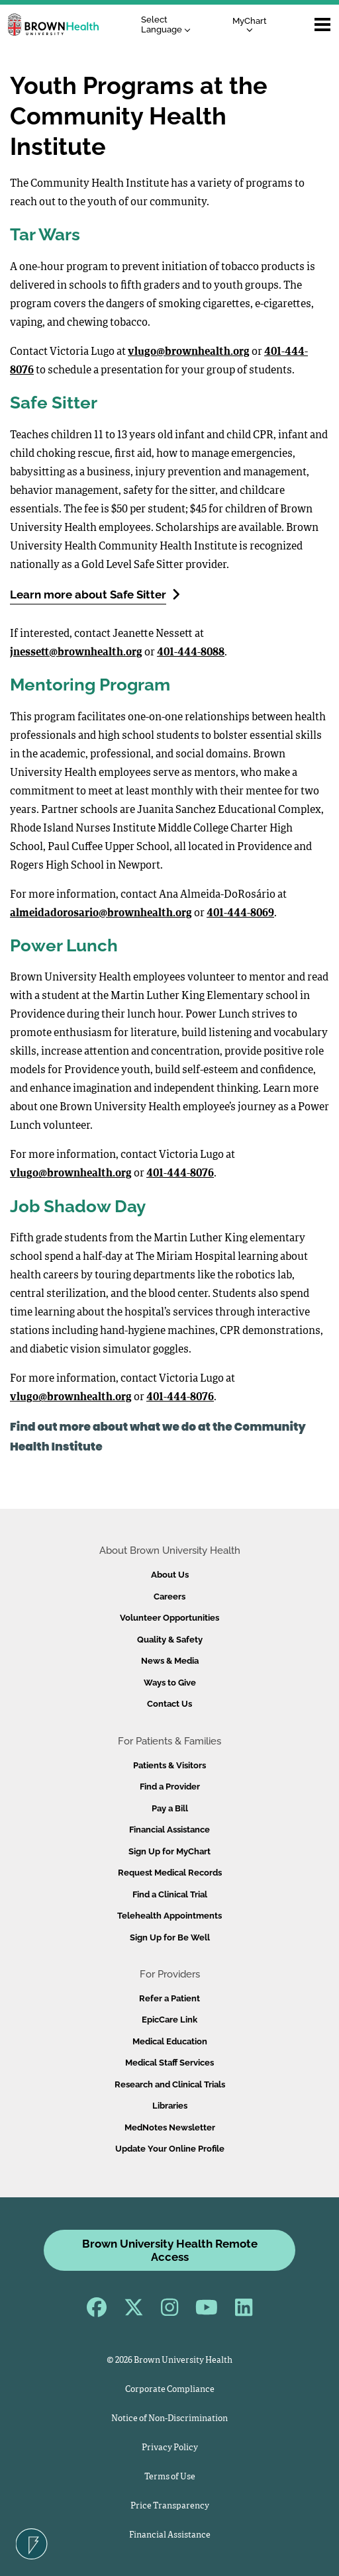  I want to click on Sign Up for Be Well, so click(170, 1937).